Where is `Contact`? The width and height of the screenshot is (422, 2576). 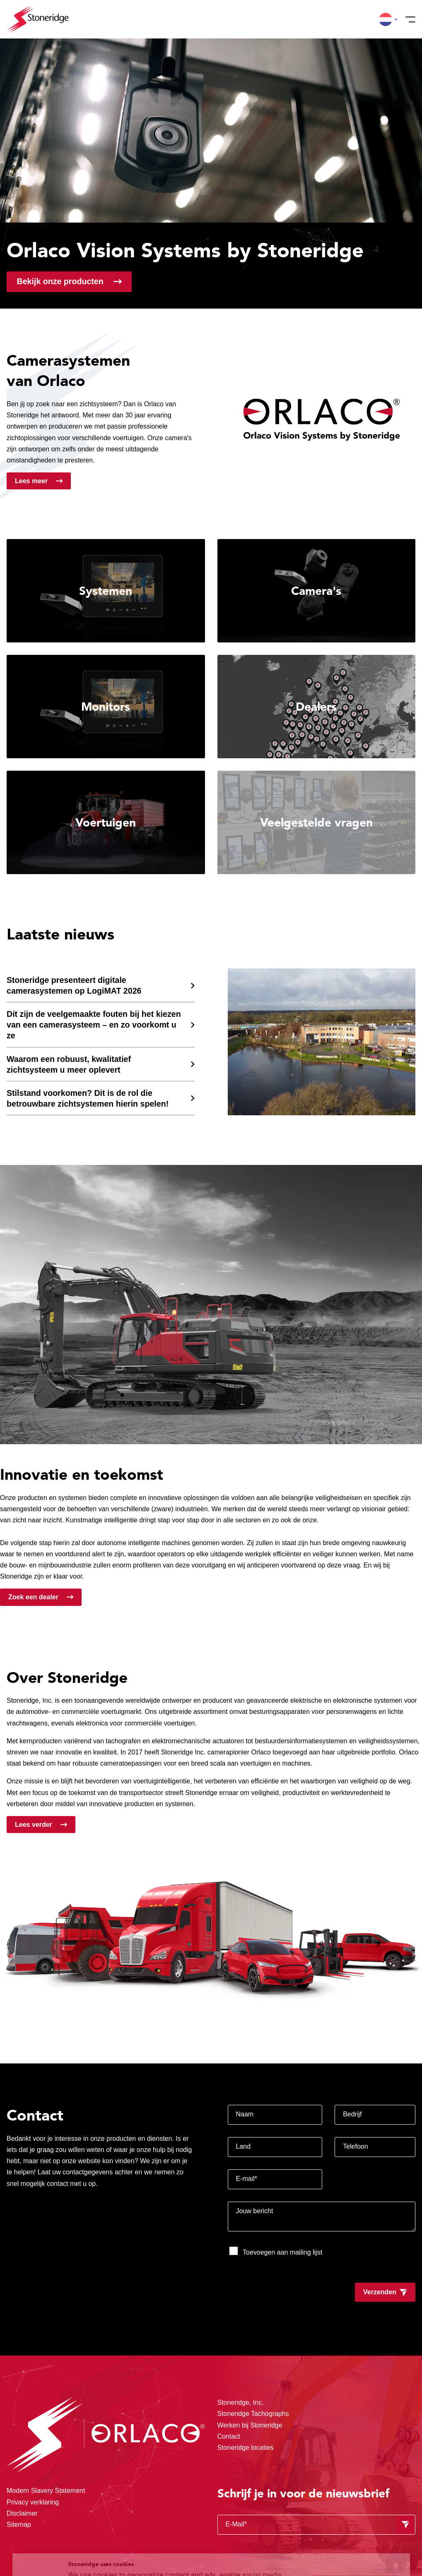
Contact is located at coordinates (228, 2436).